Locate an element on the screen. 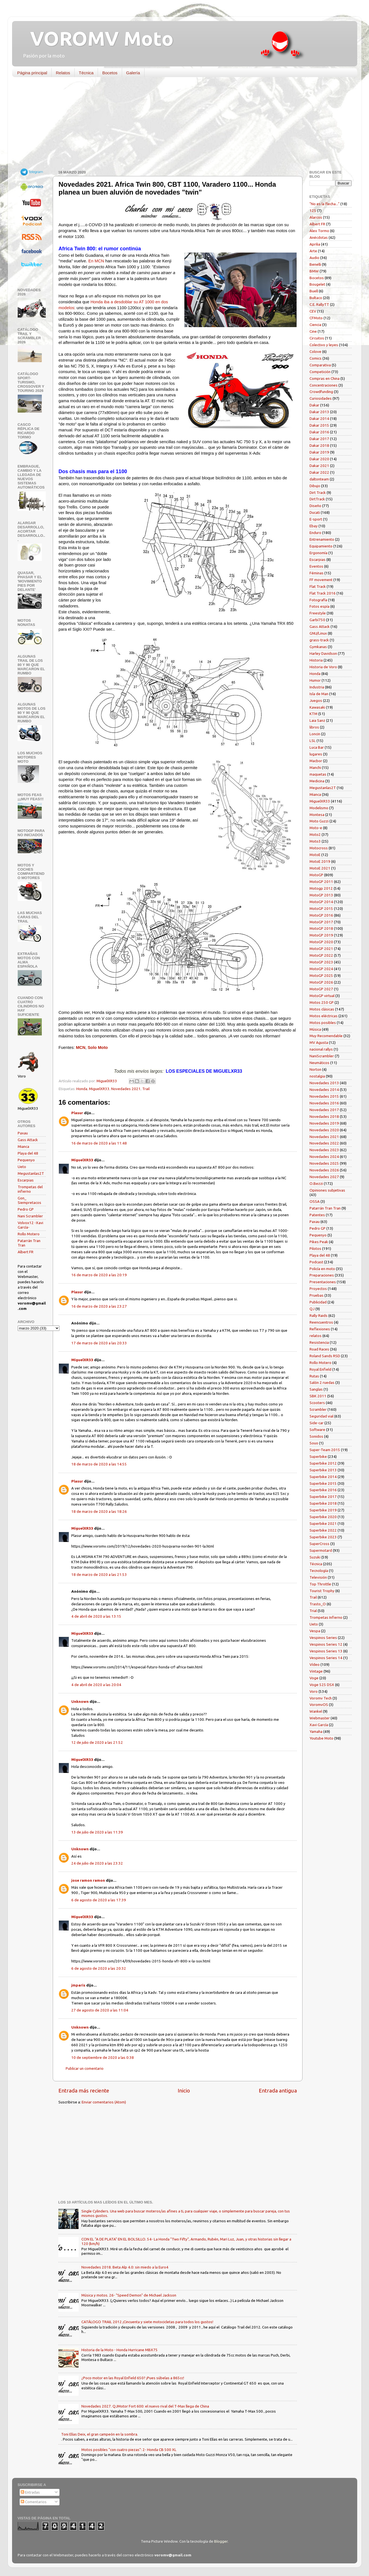 The width and height of the screenshot is (369, 2576). Dakar 2020 is located at coordinates (319, 459).